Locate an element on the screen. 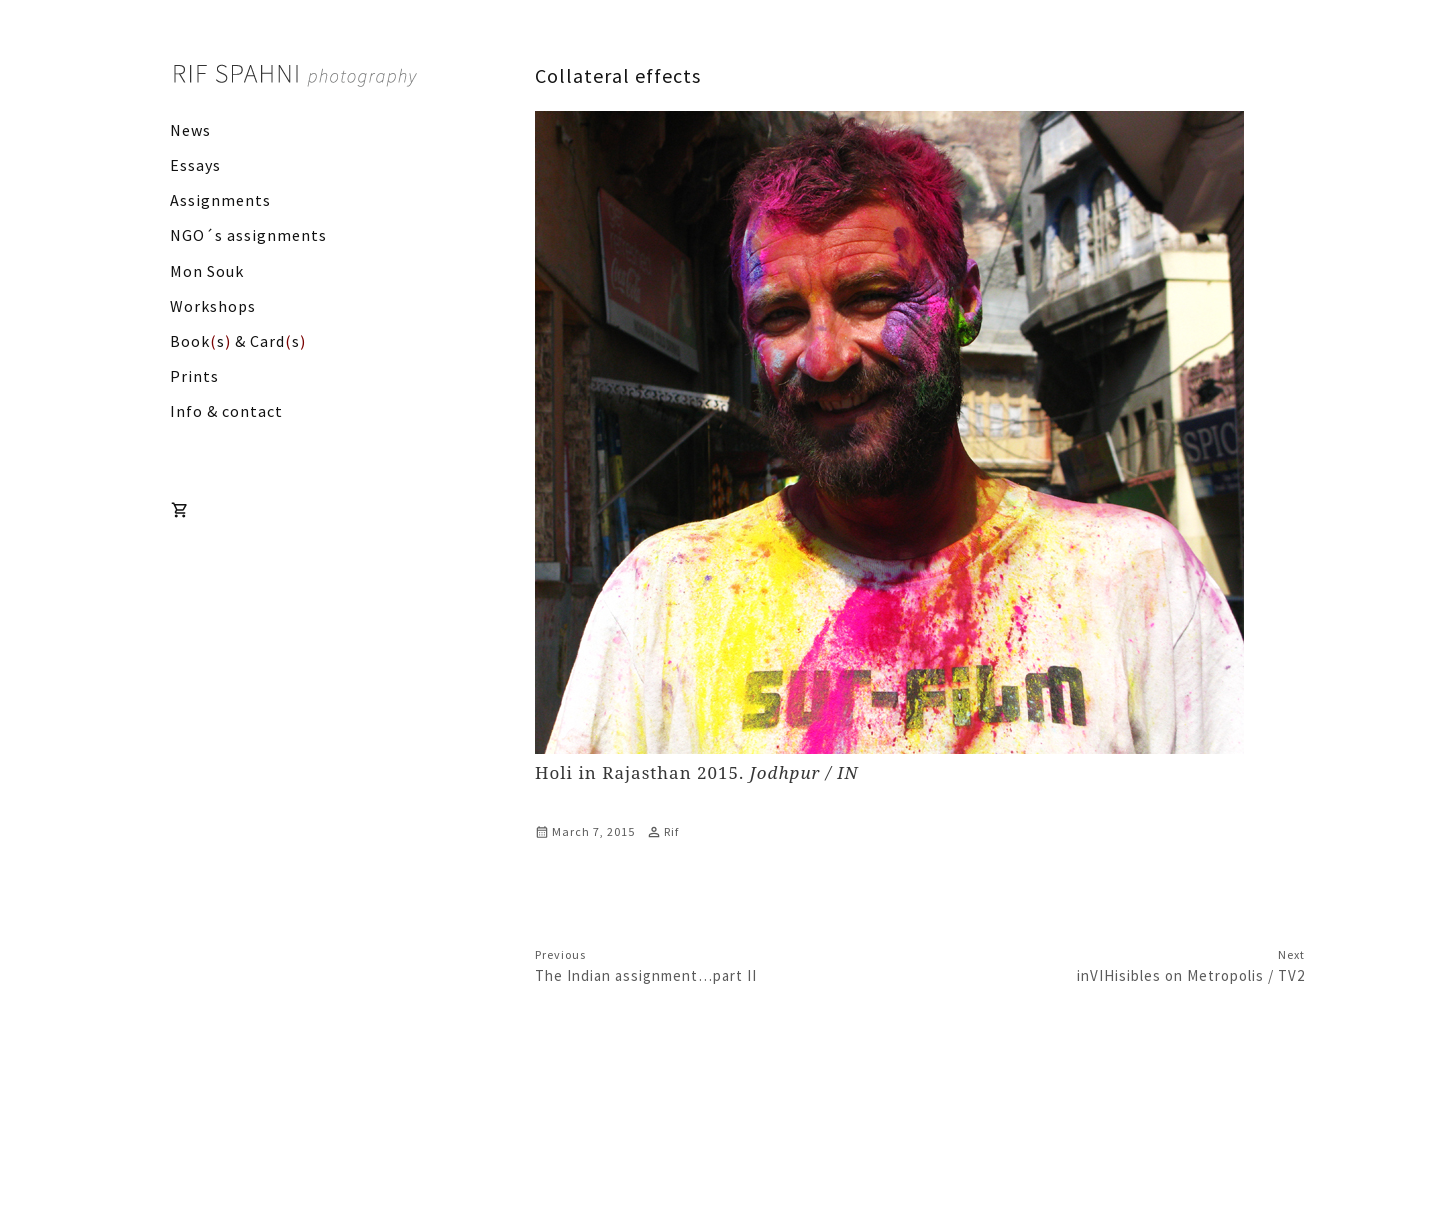 Image resolution: width=1440 pixels, height=1228 pixels. News is located at coordinates (190, 130).